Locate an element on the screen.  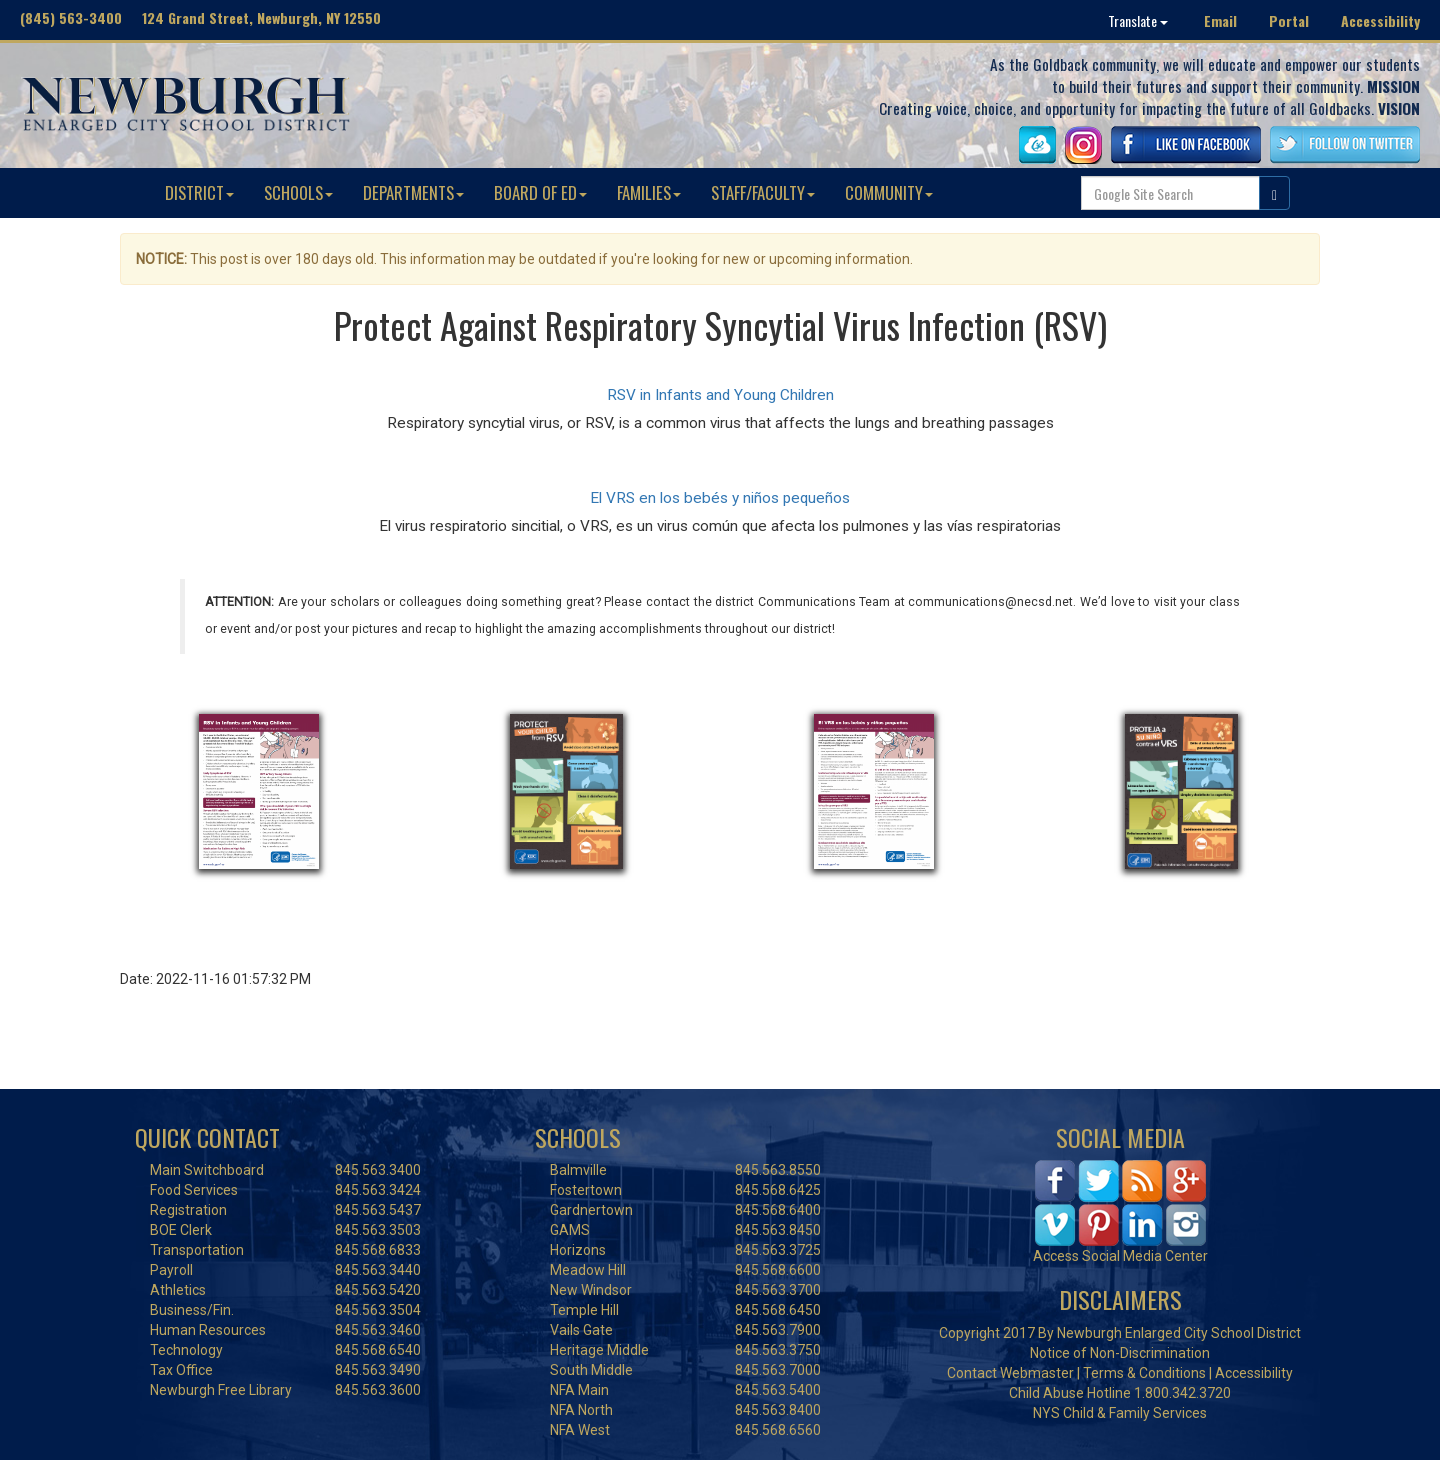
RSV in Infants and Young Children is located at coordinates (720, 395).